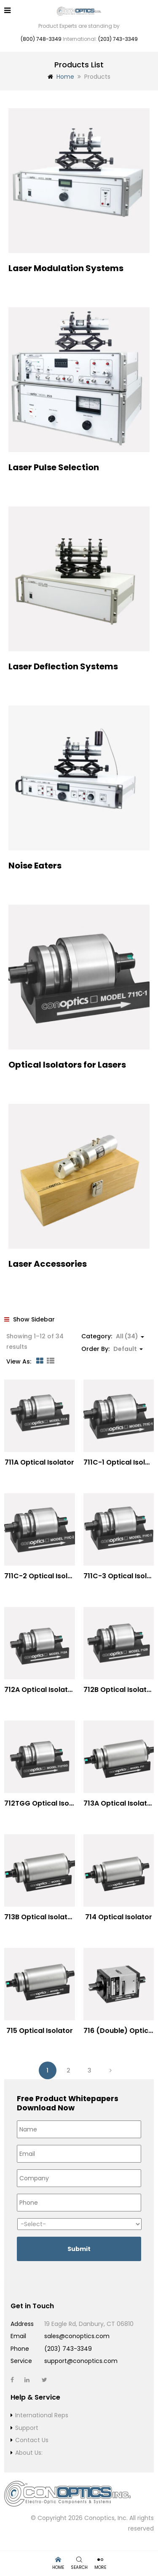 The width and height of the screenshot is (158, 2576). Describe the element at coordinates (81, 2361) in the screenshot. I see `support@conoptics.com` at that location.